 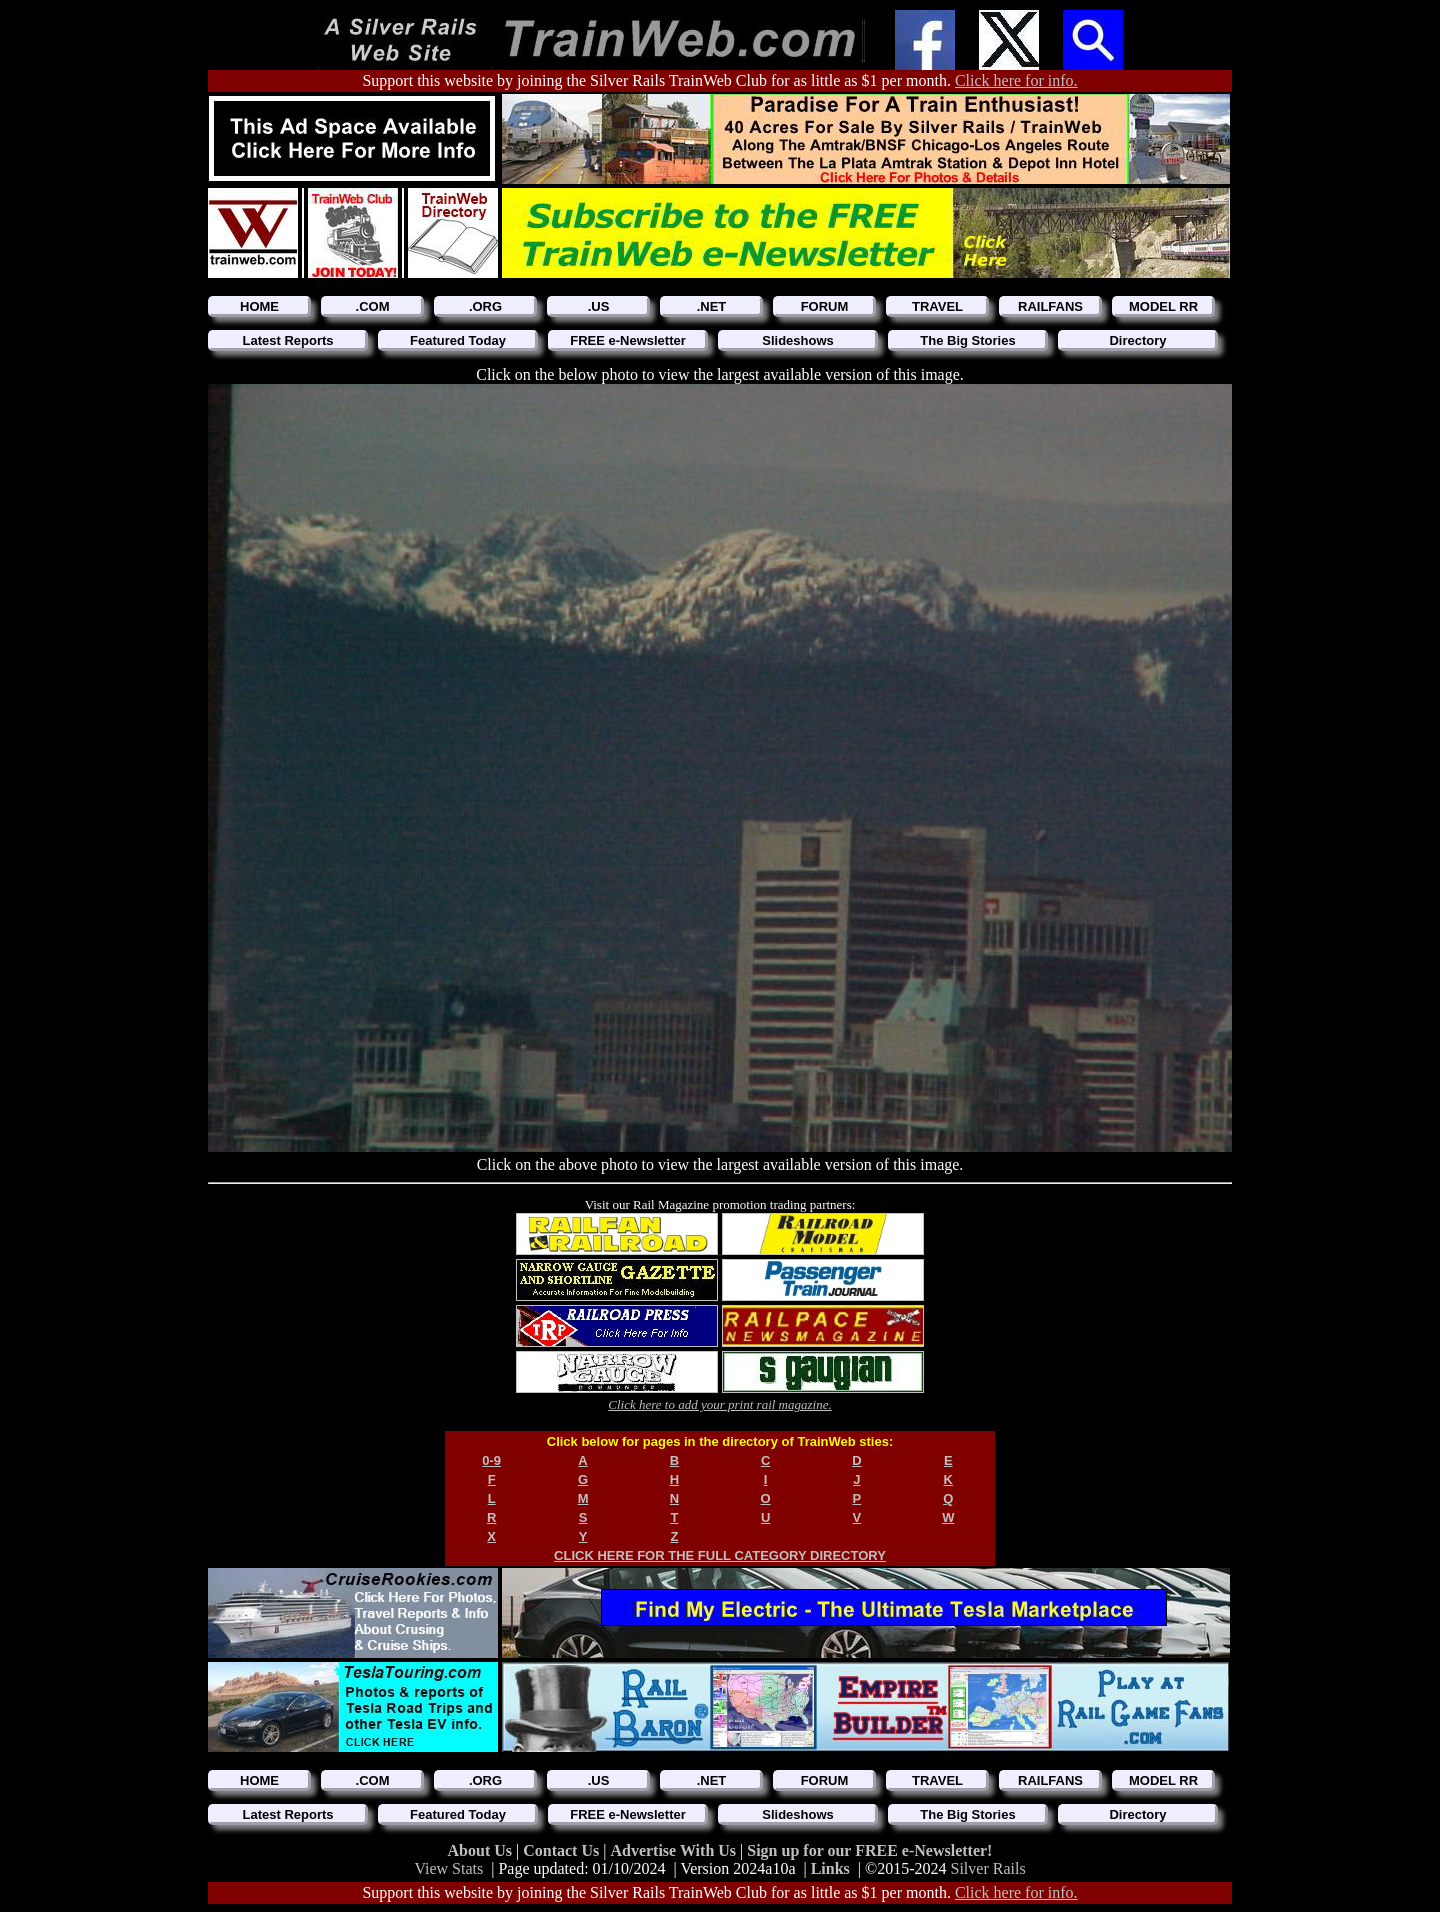 What do you see at coordinates (675, 1850) in the screenshot?
I see `Advertise With Us` at bounding box center [675, 1850].